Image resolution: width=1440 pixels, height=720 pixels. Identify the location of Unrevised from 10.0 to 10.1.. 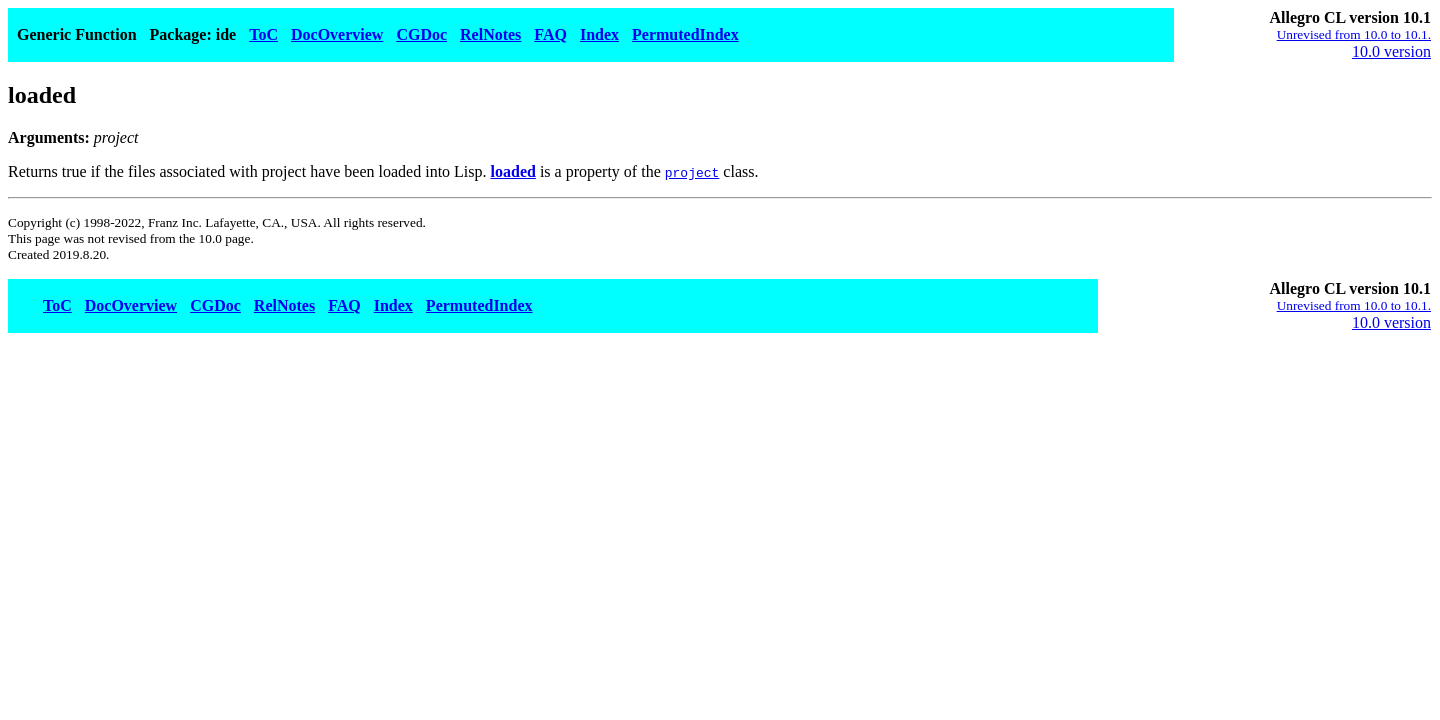
(1354, 34).